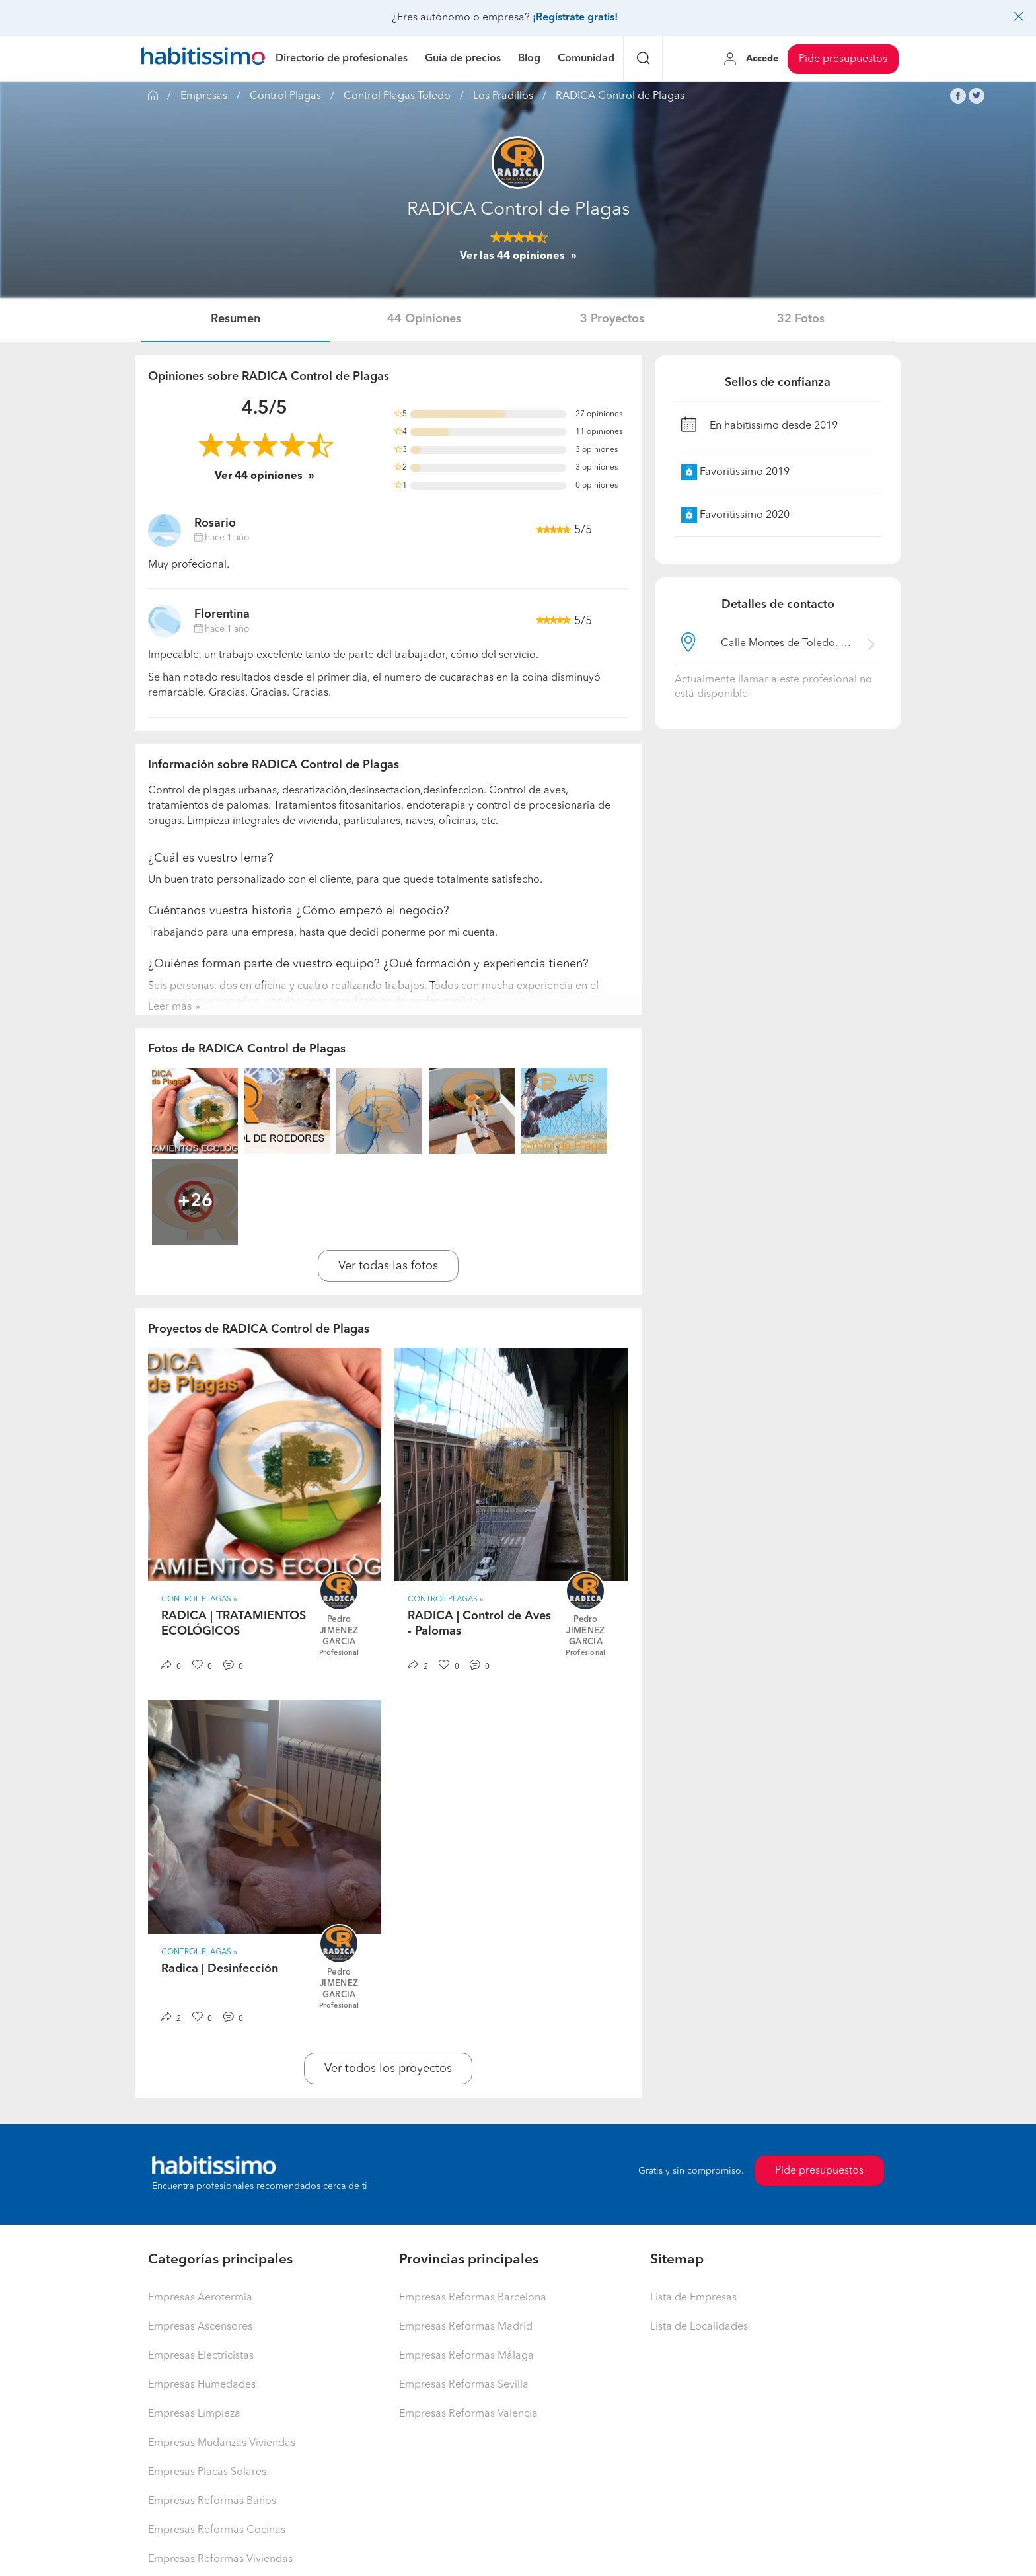 The width and height of the screenshot is (1036, 2576). What do you see at coordinates (199, 1599) in the screenshot?
I see `Control Plagas » [button]` at bounding box center [199, 1599].